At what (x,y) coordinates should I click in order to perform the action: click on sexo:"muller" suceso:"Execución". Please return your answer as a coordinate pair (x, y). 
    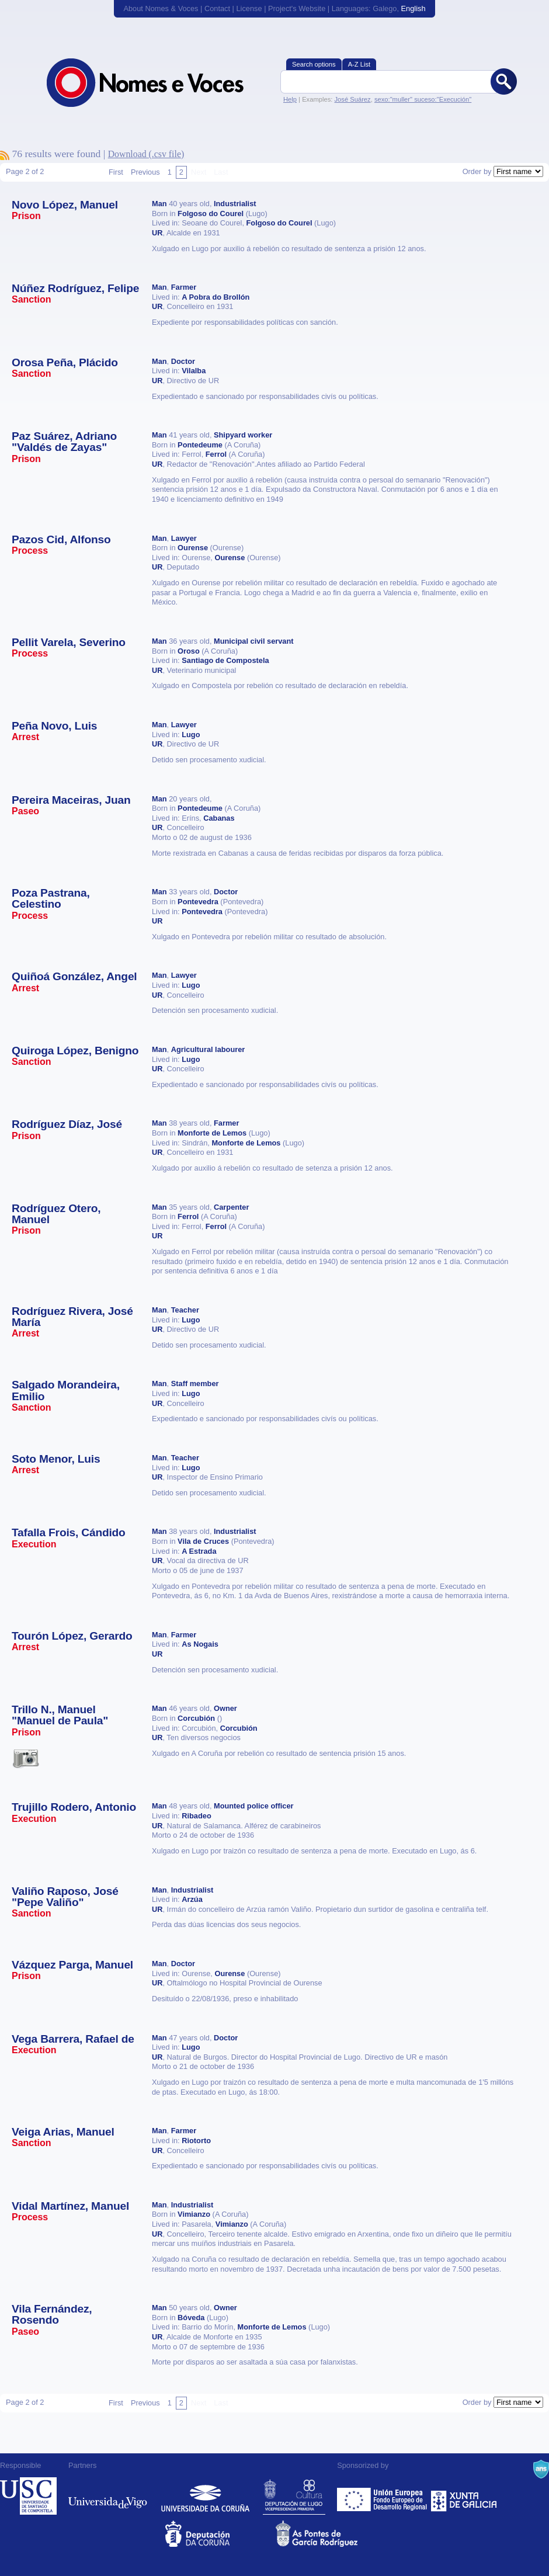
    Looking at the image, I should click on (422, 99).